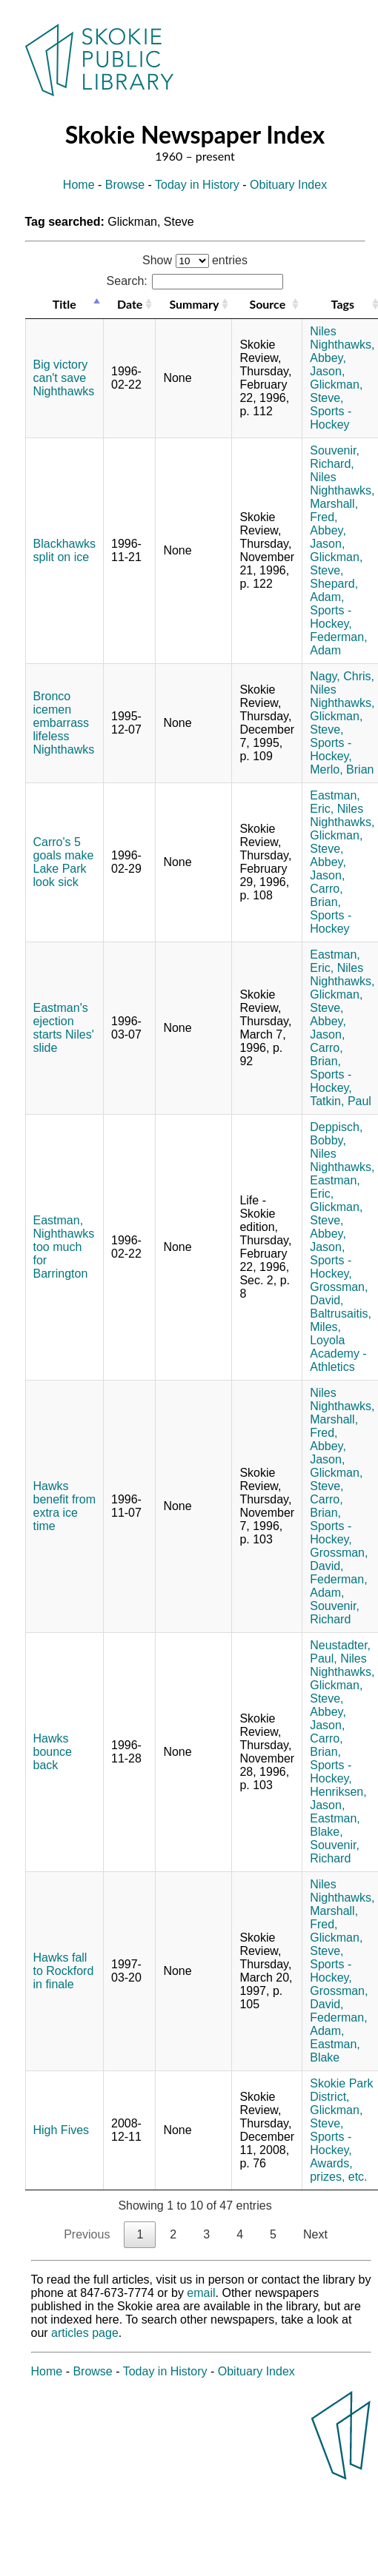 Image resolution: width=378 pixels, height=2576 pixels. What do you see at coordinates (63, 1028) in the screenshot?
I see `Eastman's ejection starts Niles' slide` at bounding box center [63, 1028].